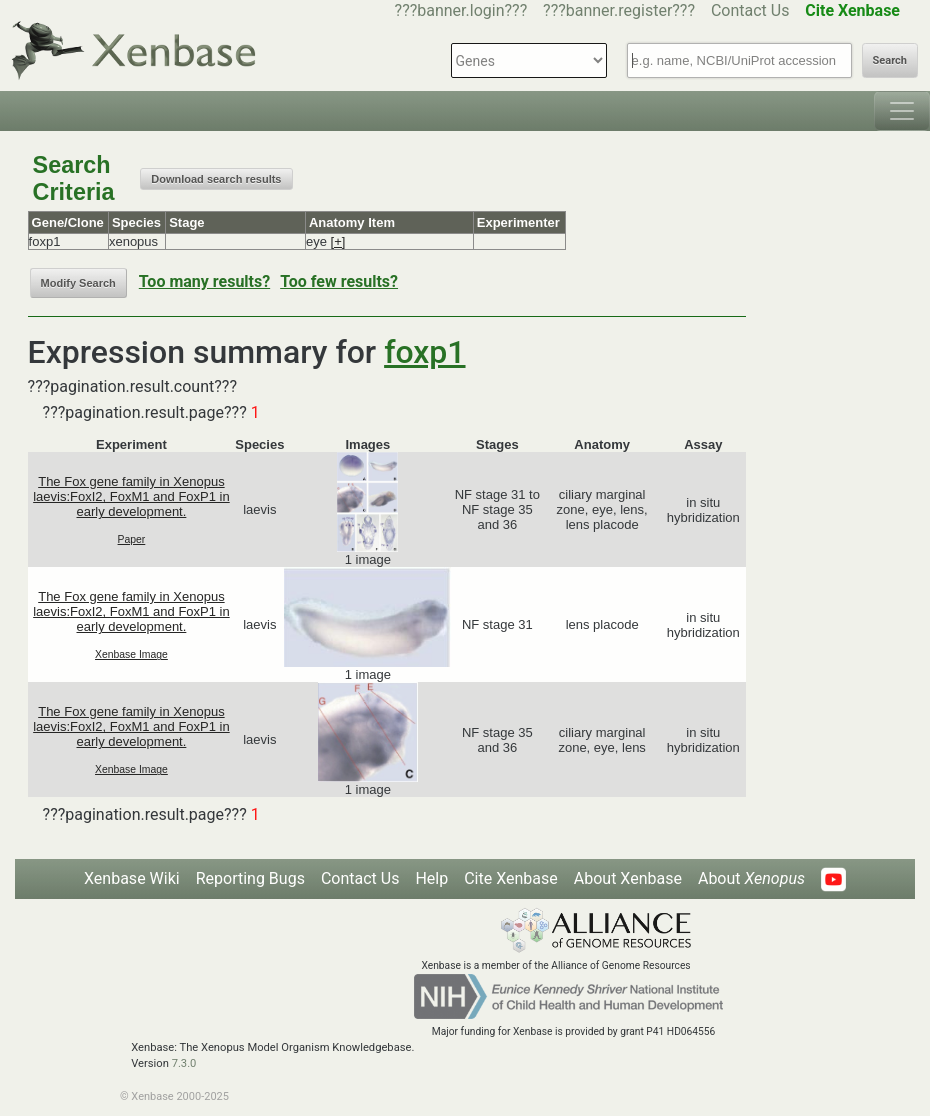 This screenshot has height=1116, width=930. I want to click on 7.3.0, so click(184, 1063).